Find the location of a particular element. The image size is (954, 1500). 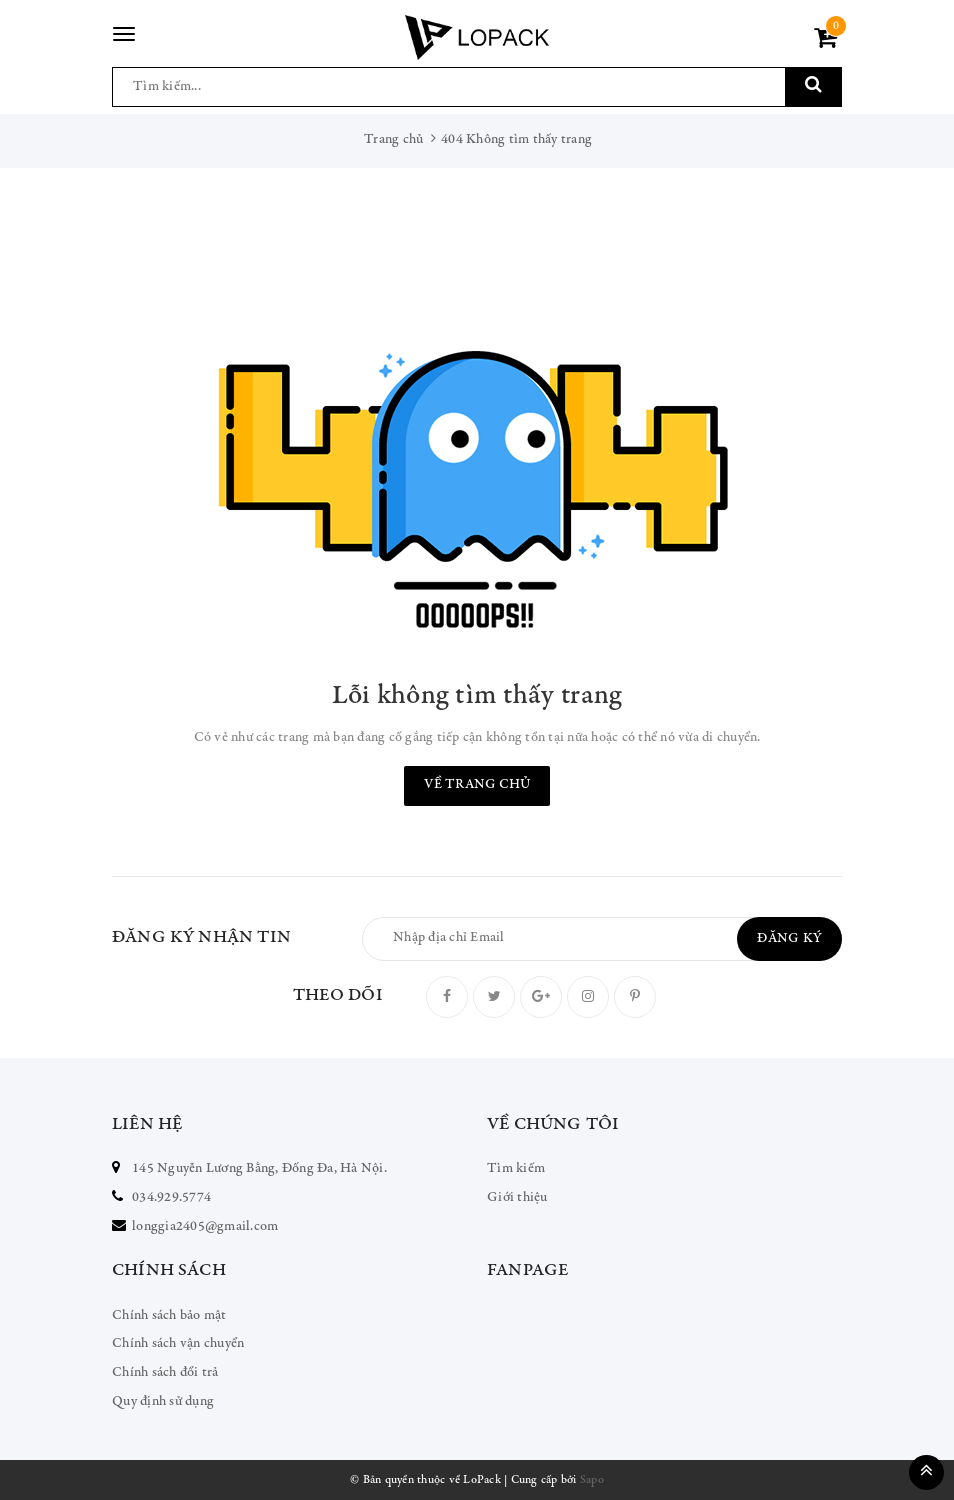

Quy định sử dụng is located at coordinates (163, 1402).